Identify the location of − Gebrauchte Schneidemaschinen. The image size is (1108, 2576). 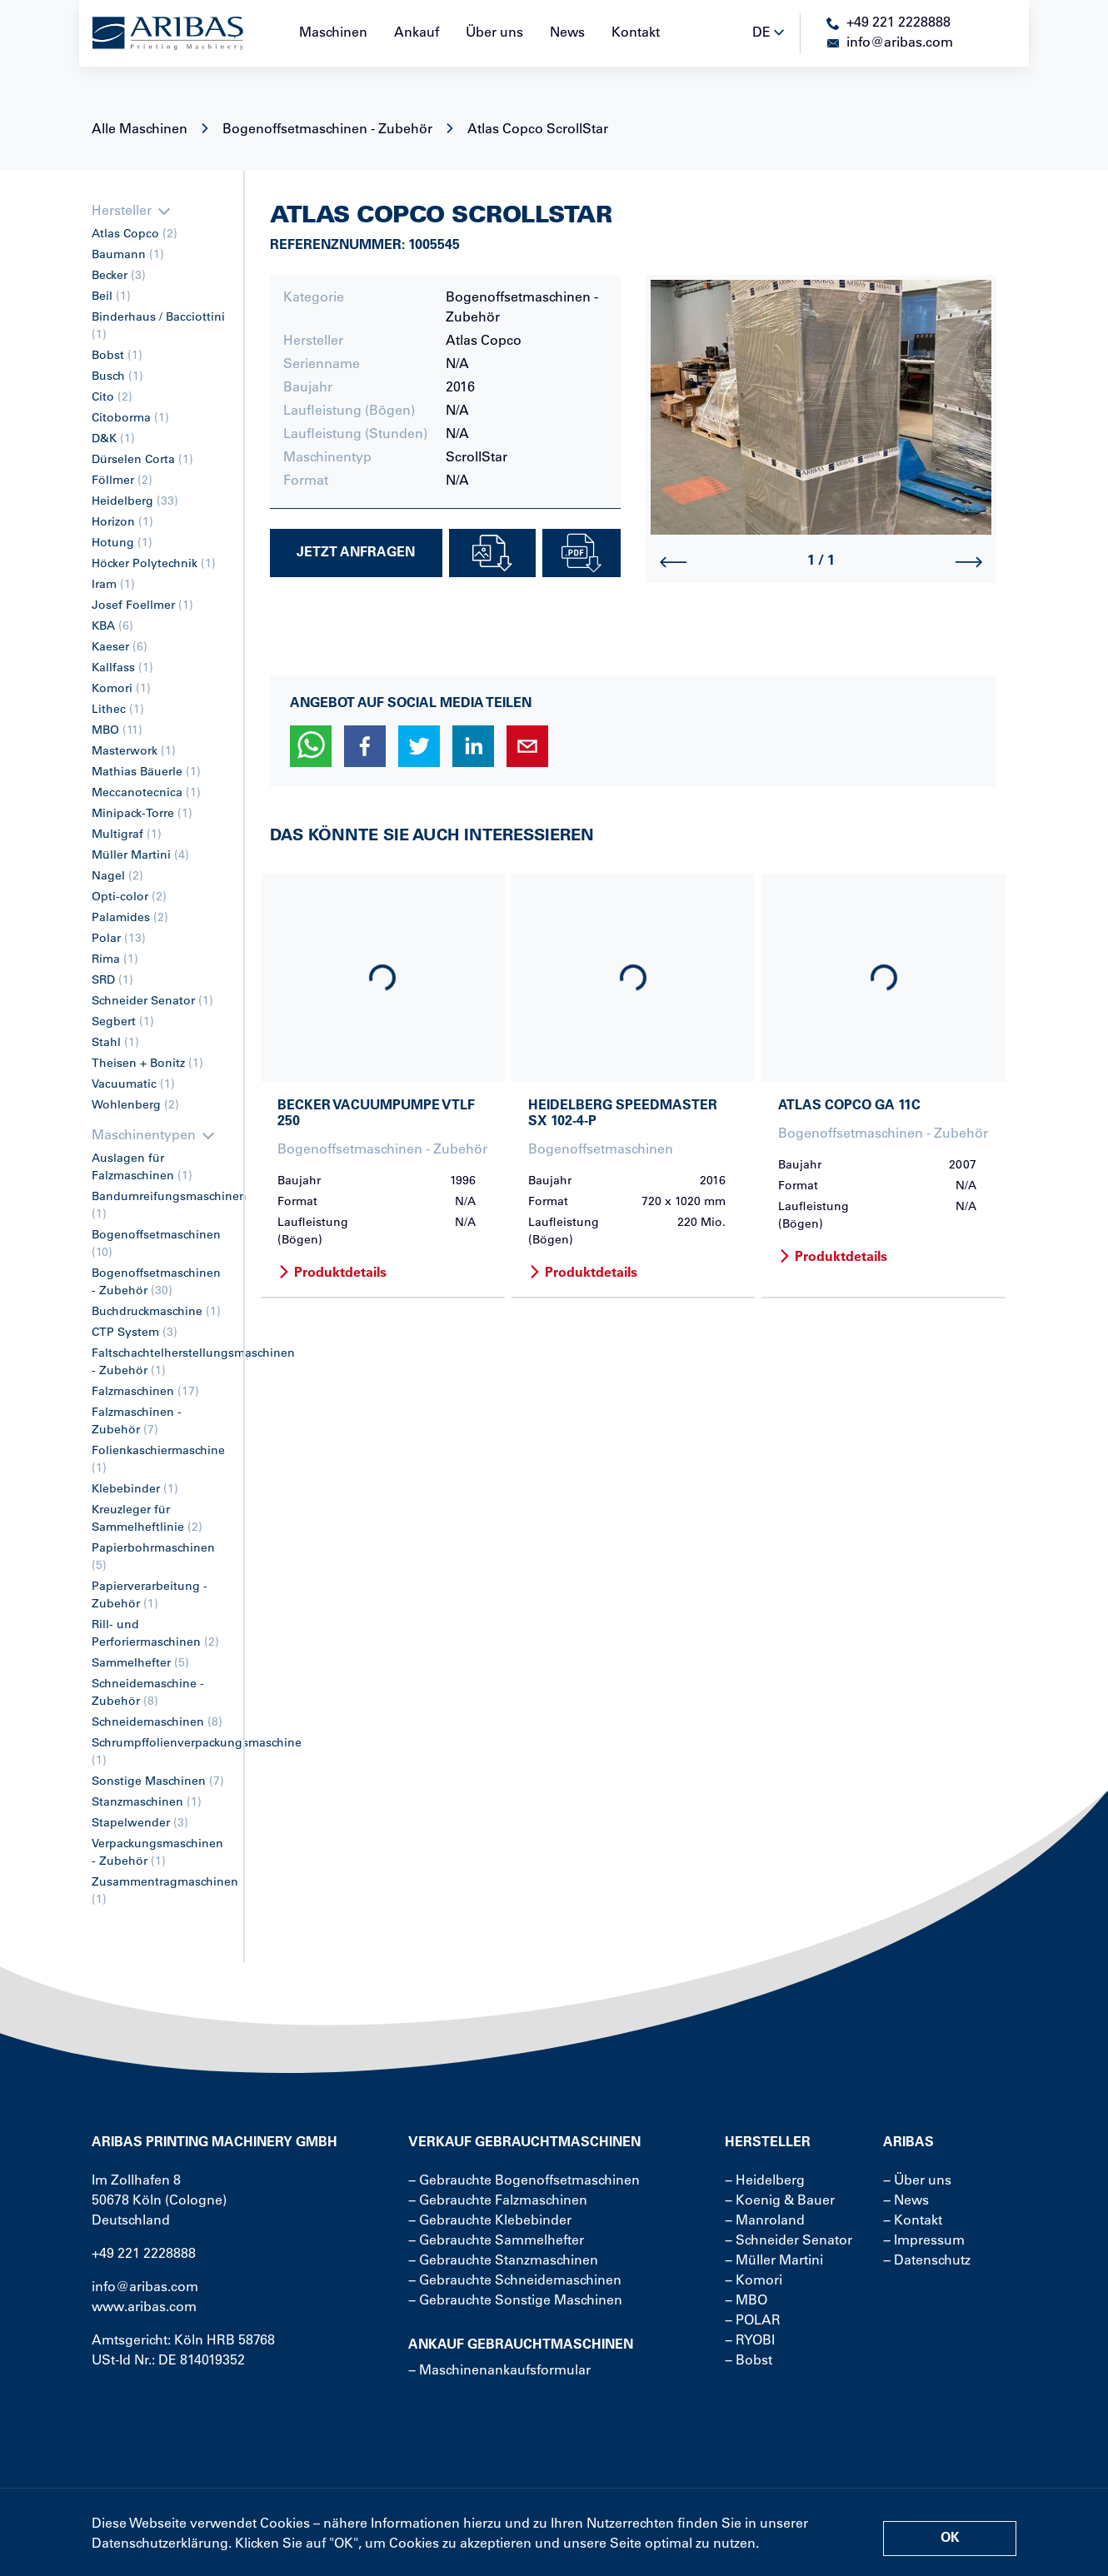
(514, 2281).